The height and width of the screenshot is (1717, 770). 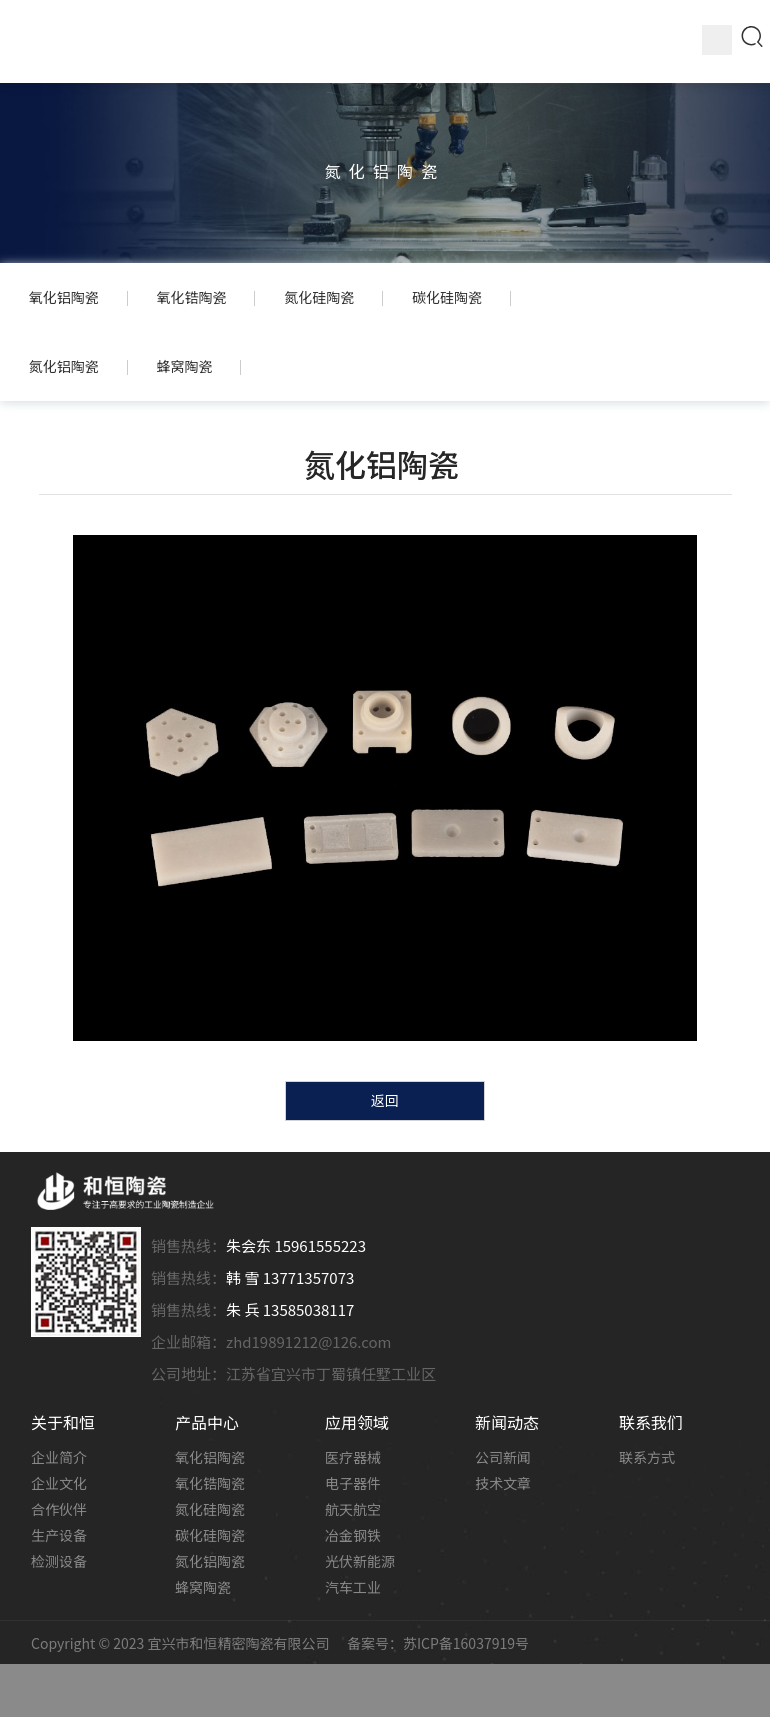 I want to click on 航天航空, so click(x=353, y=1511).